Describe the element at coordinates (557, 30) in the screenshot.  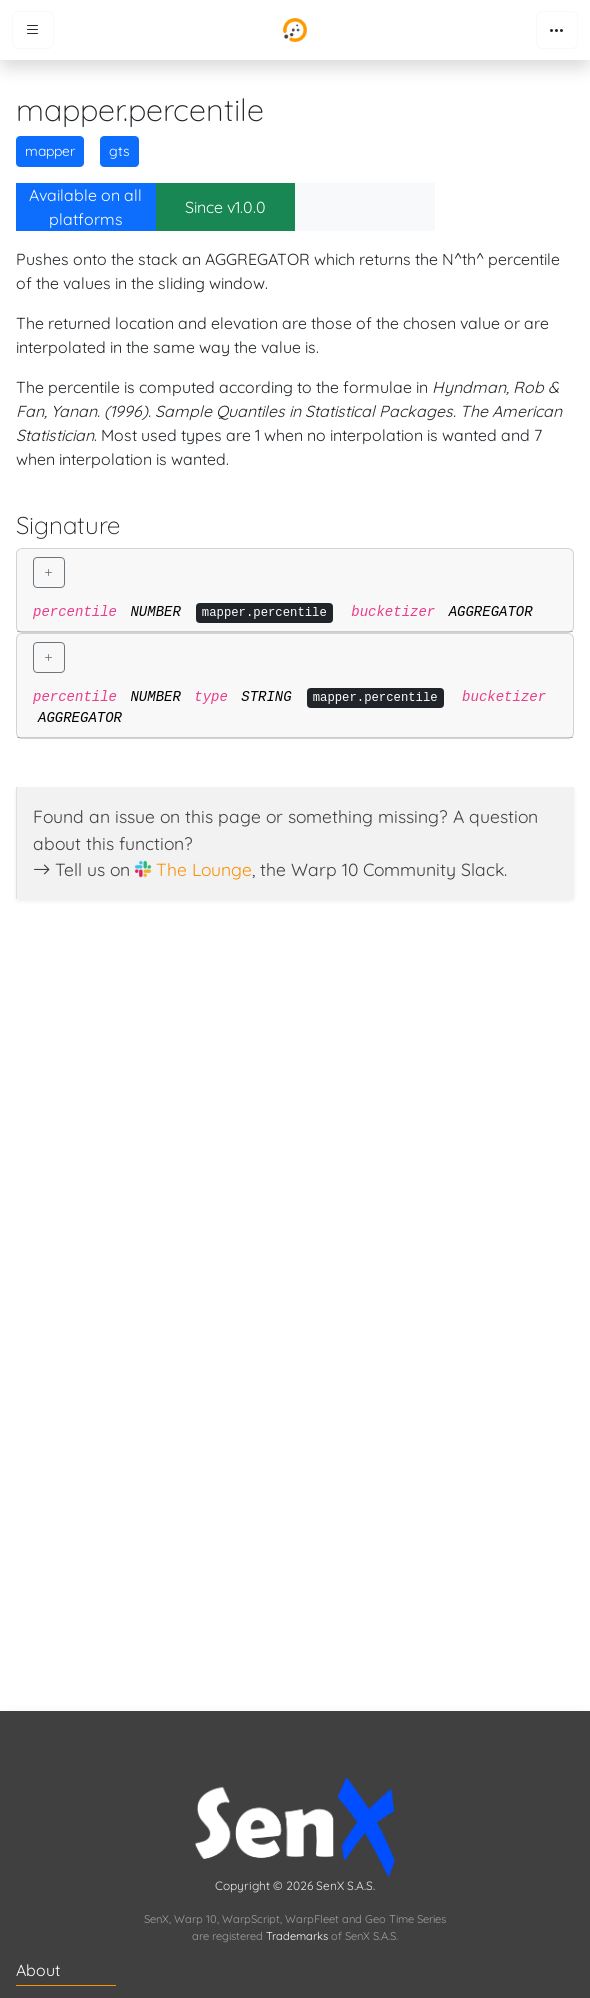
I see `[Toggle navigation]` at that location.